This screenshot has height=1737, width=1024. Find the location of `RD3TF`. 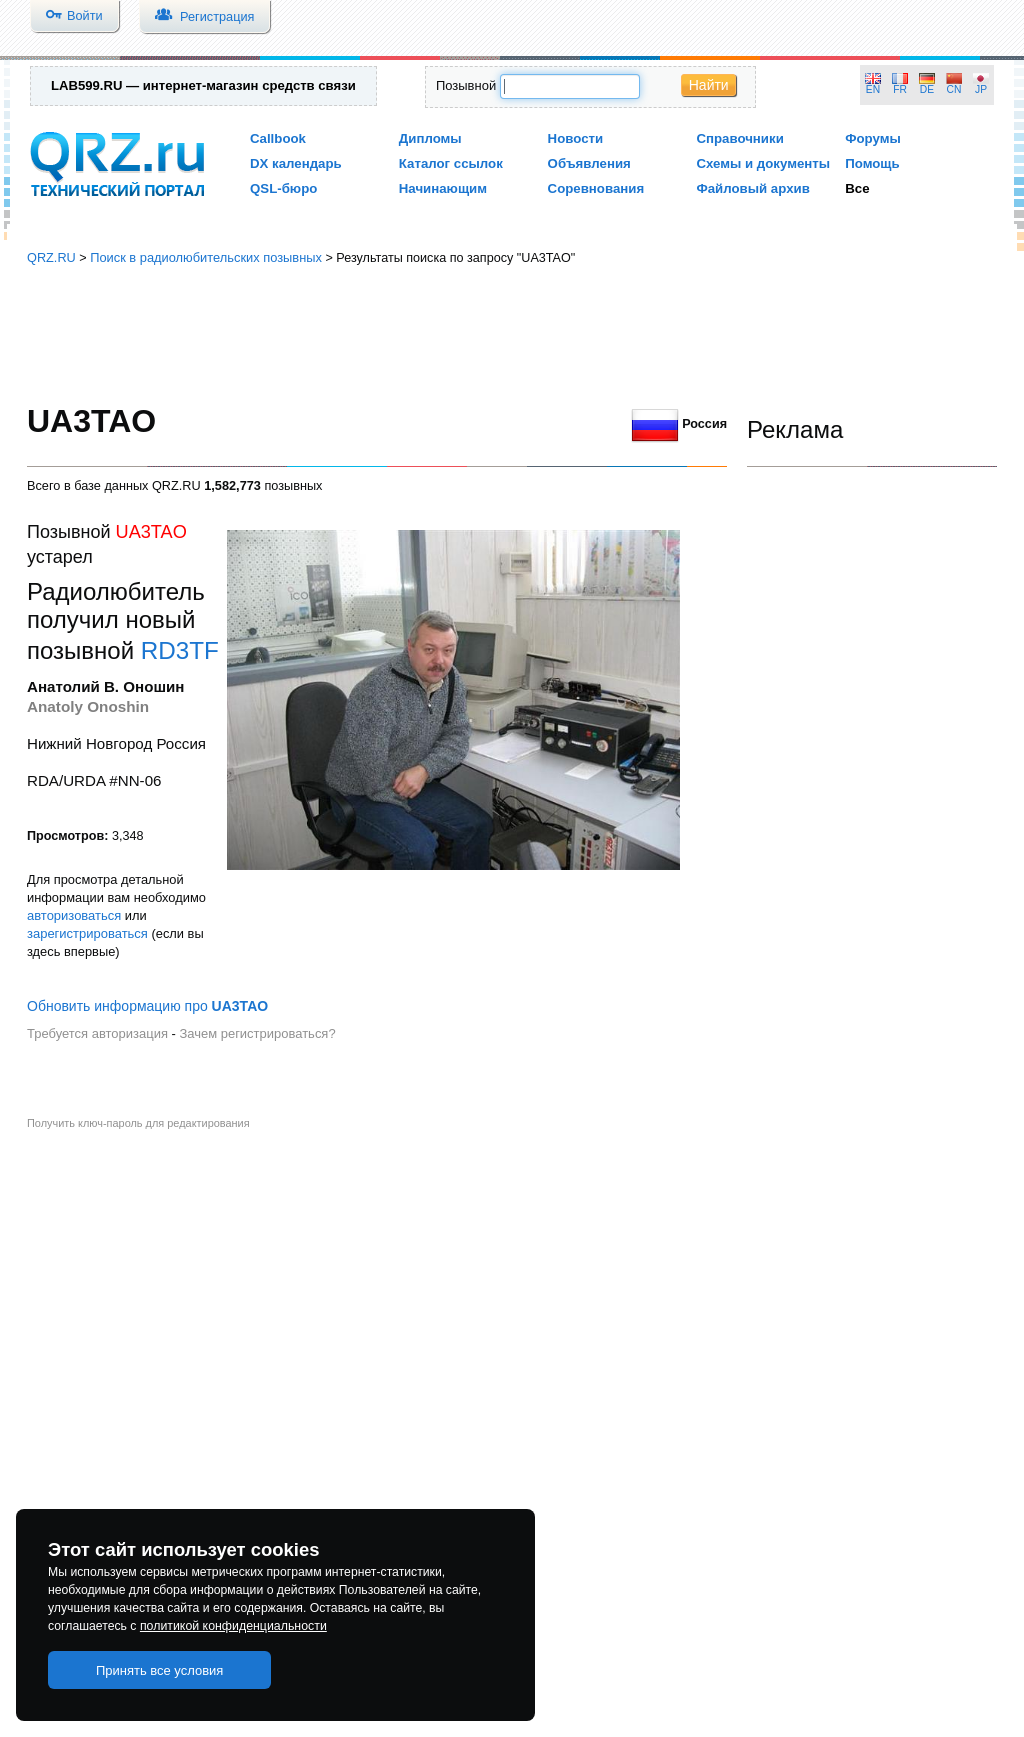

RD3TF is located at coordinates (180, 650).